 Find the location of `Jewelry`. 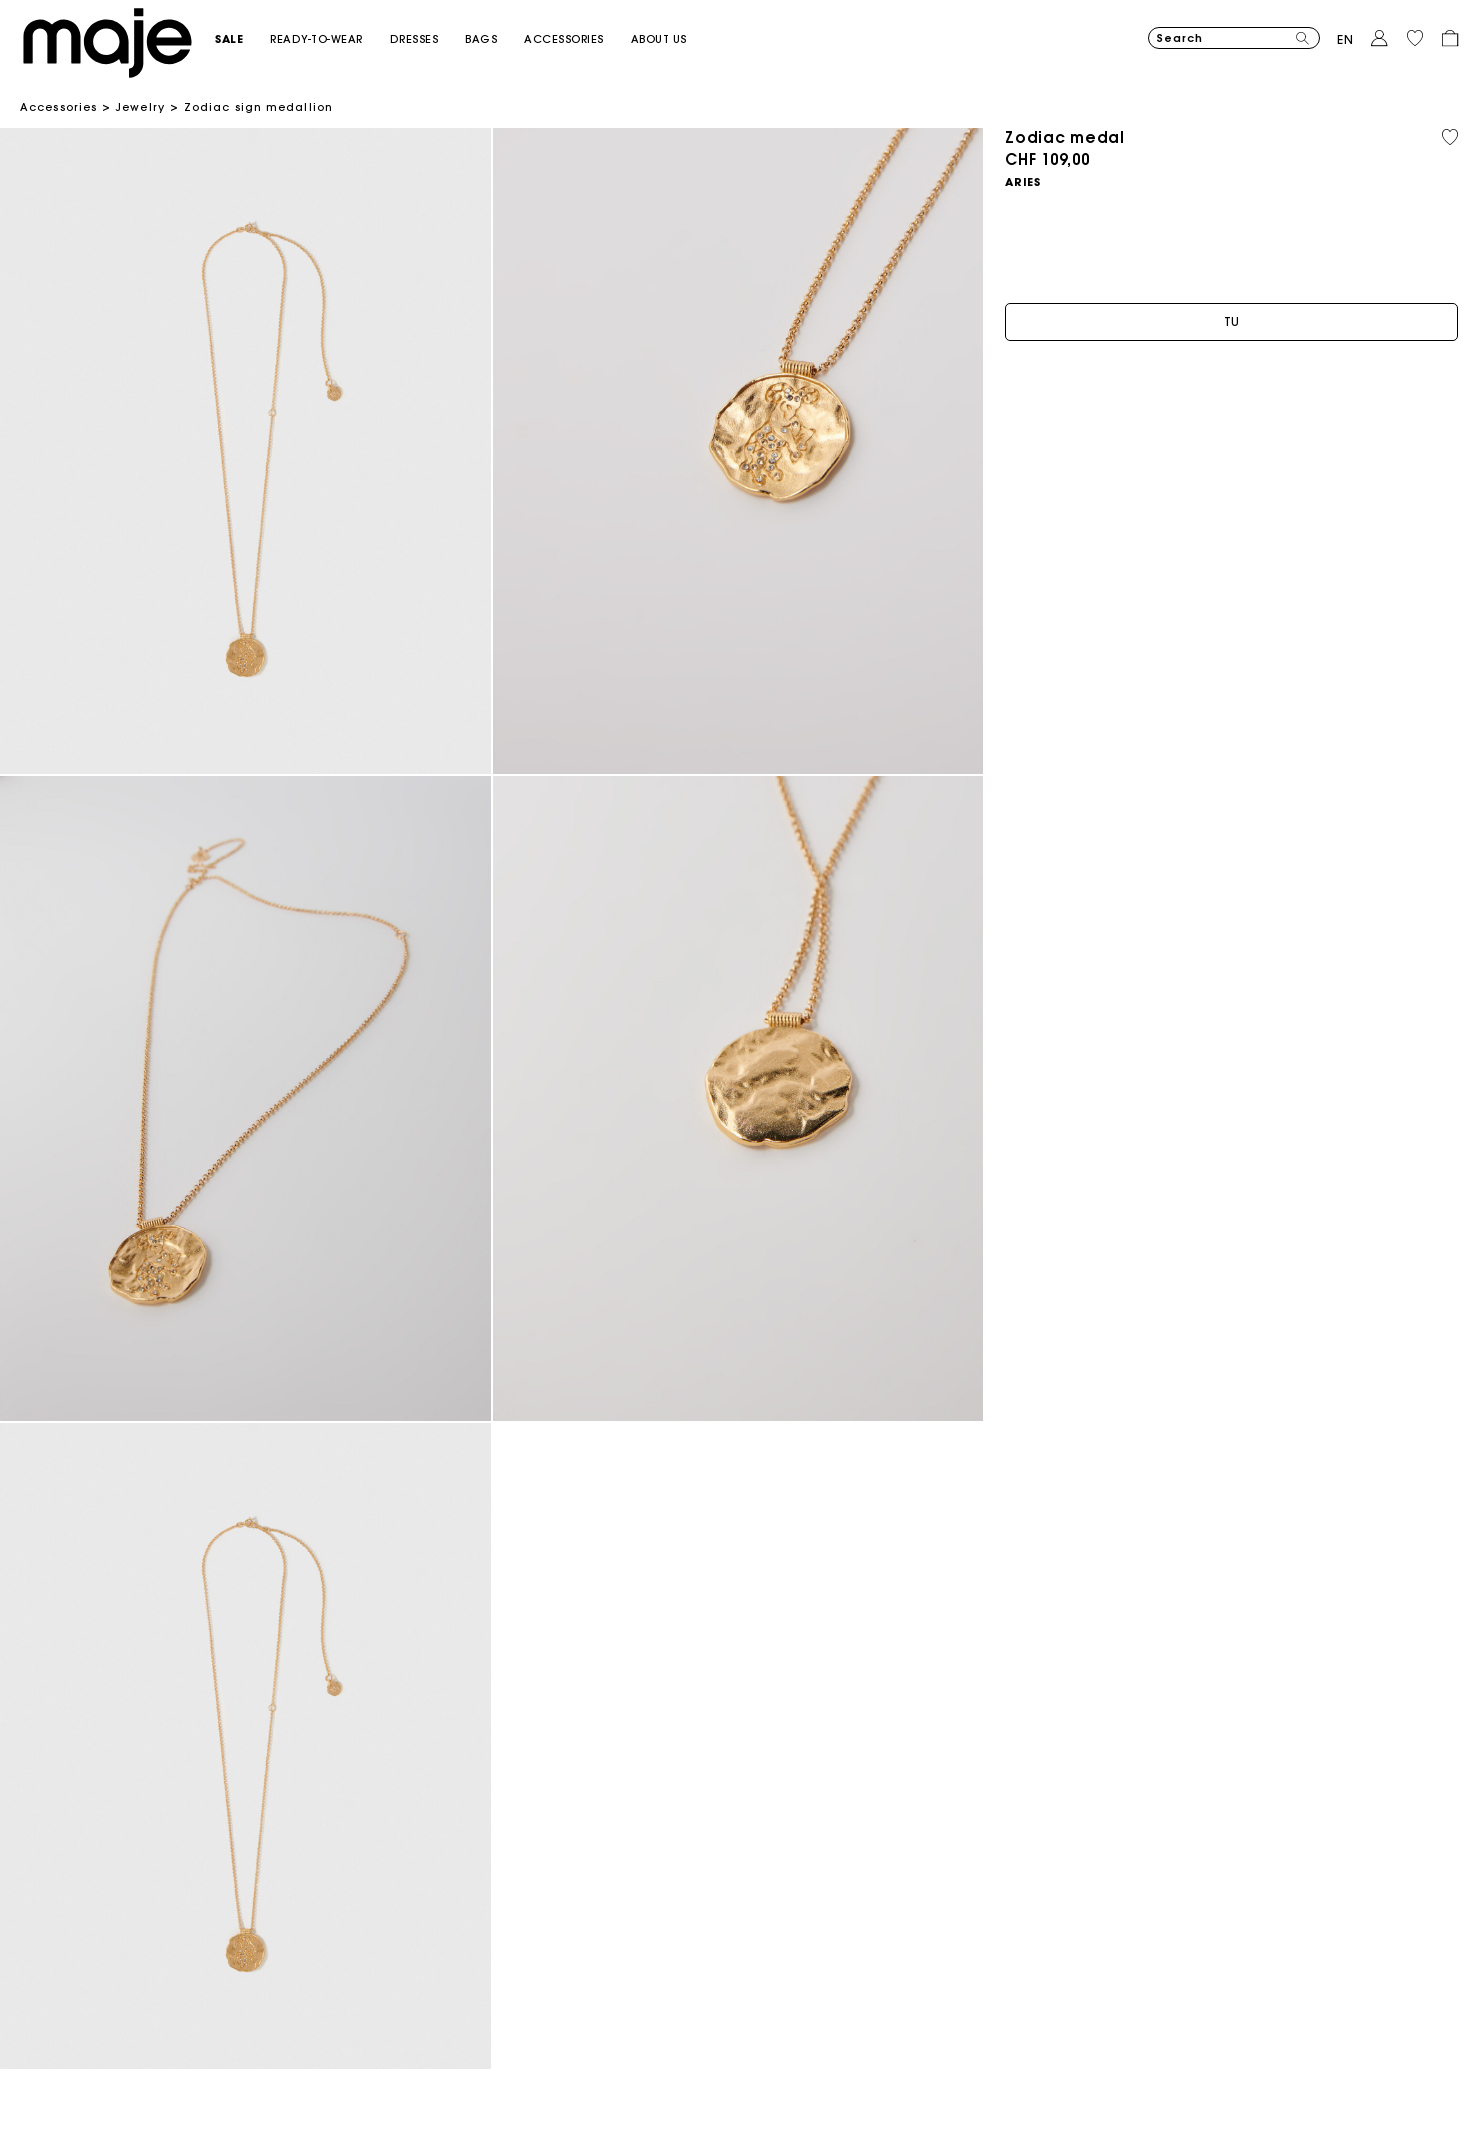

Jewelry is located at coordinates (140, 107).